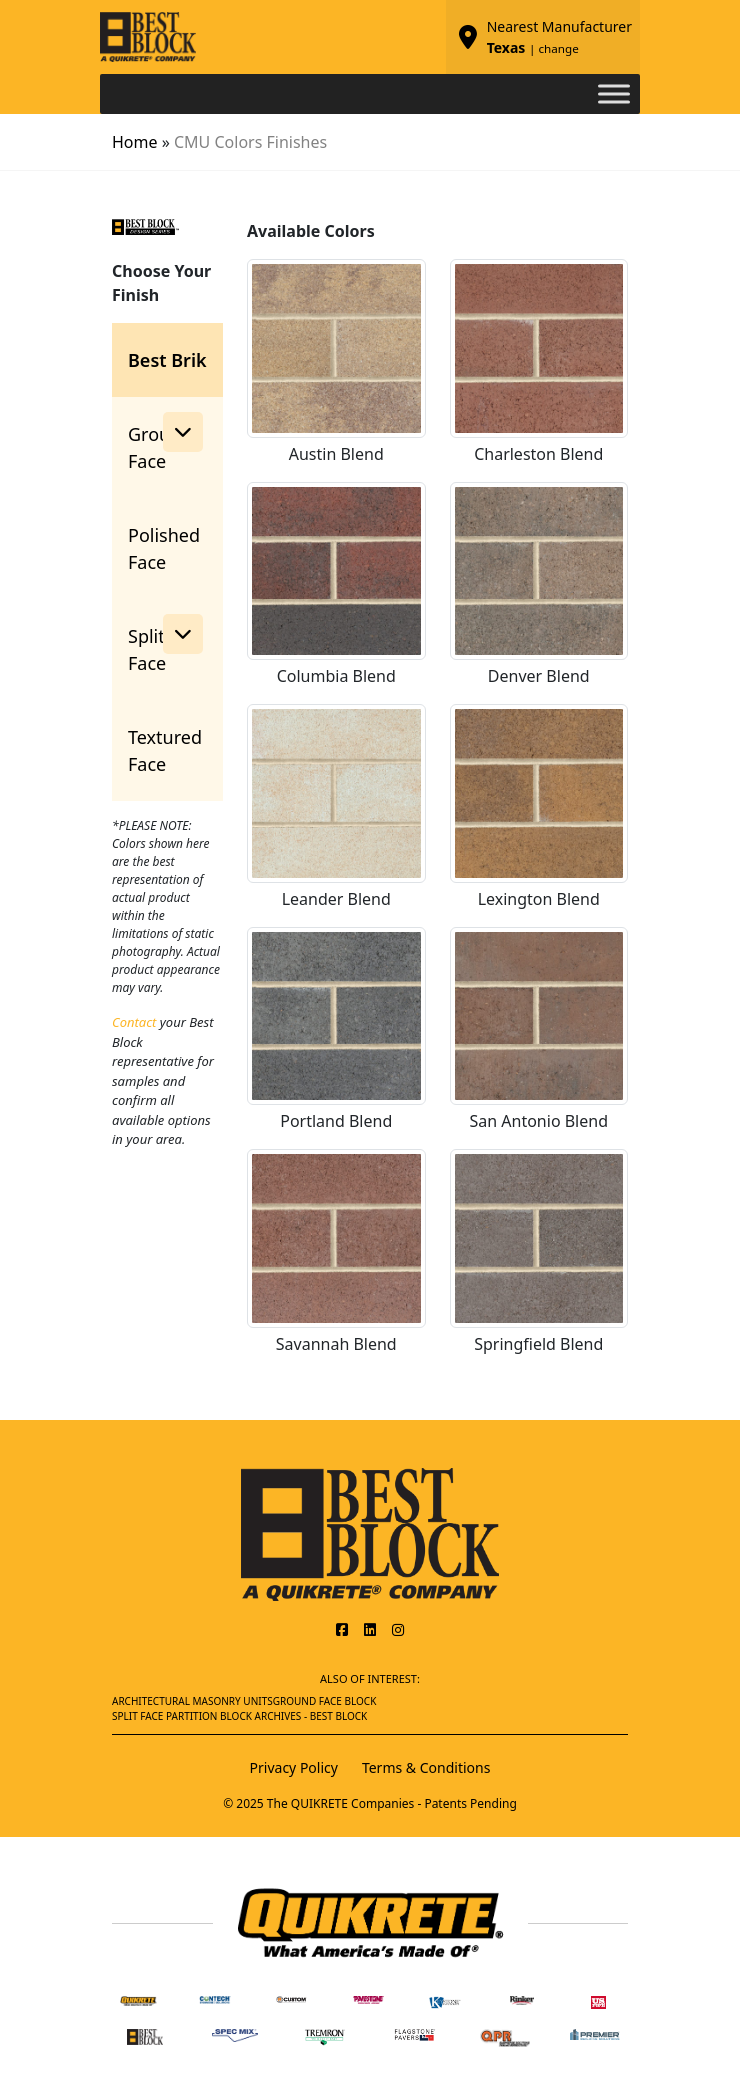 The height and width of the screenshot is (2095, 740). What do you see at coordinates (165, 750) in the screenshot?
I see `Textured Face [tab]` at bounding box center [165, 750].